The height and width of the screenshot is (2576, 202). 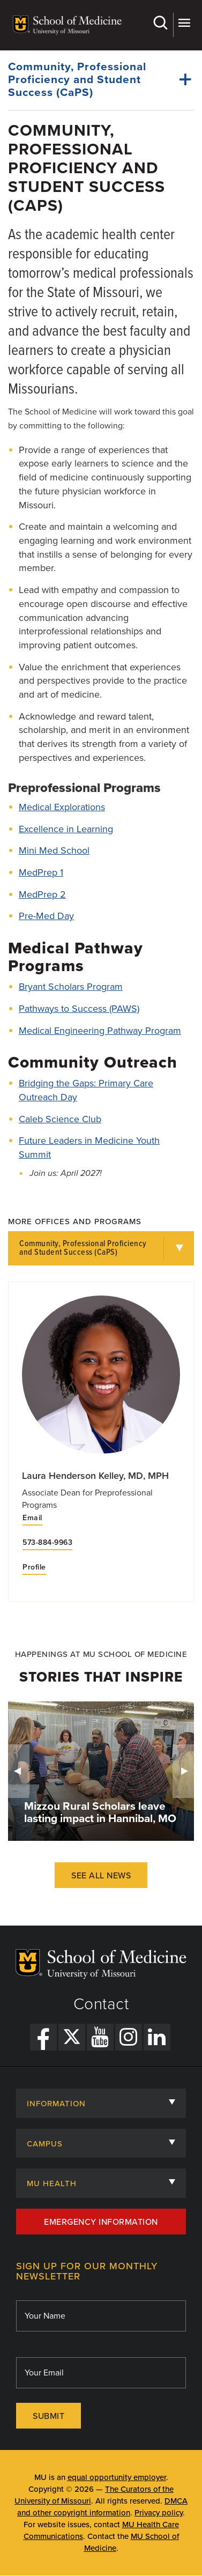 What do you see at coordinates (60, 1119) in the screenshot?
I see `Caleb Science Club` at bounding box center [60, 1119].